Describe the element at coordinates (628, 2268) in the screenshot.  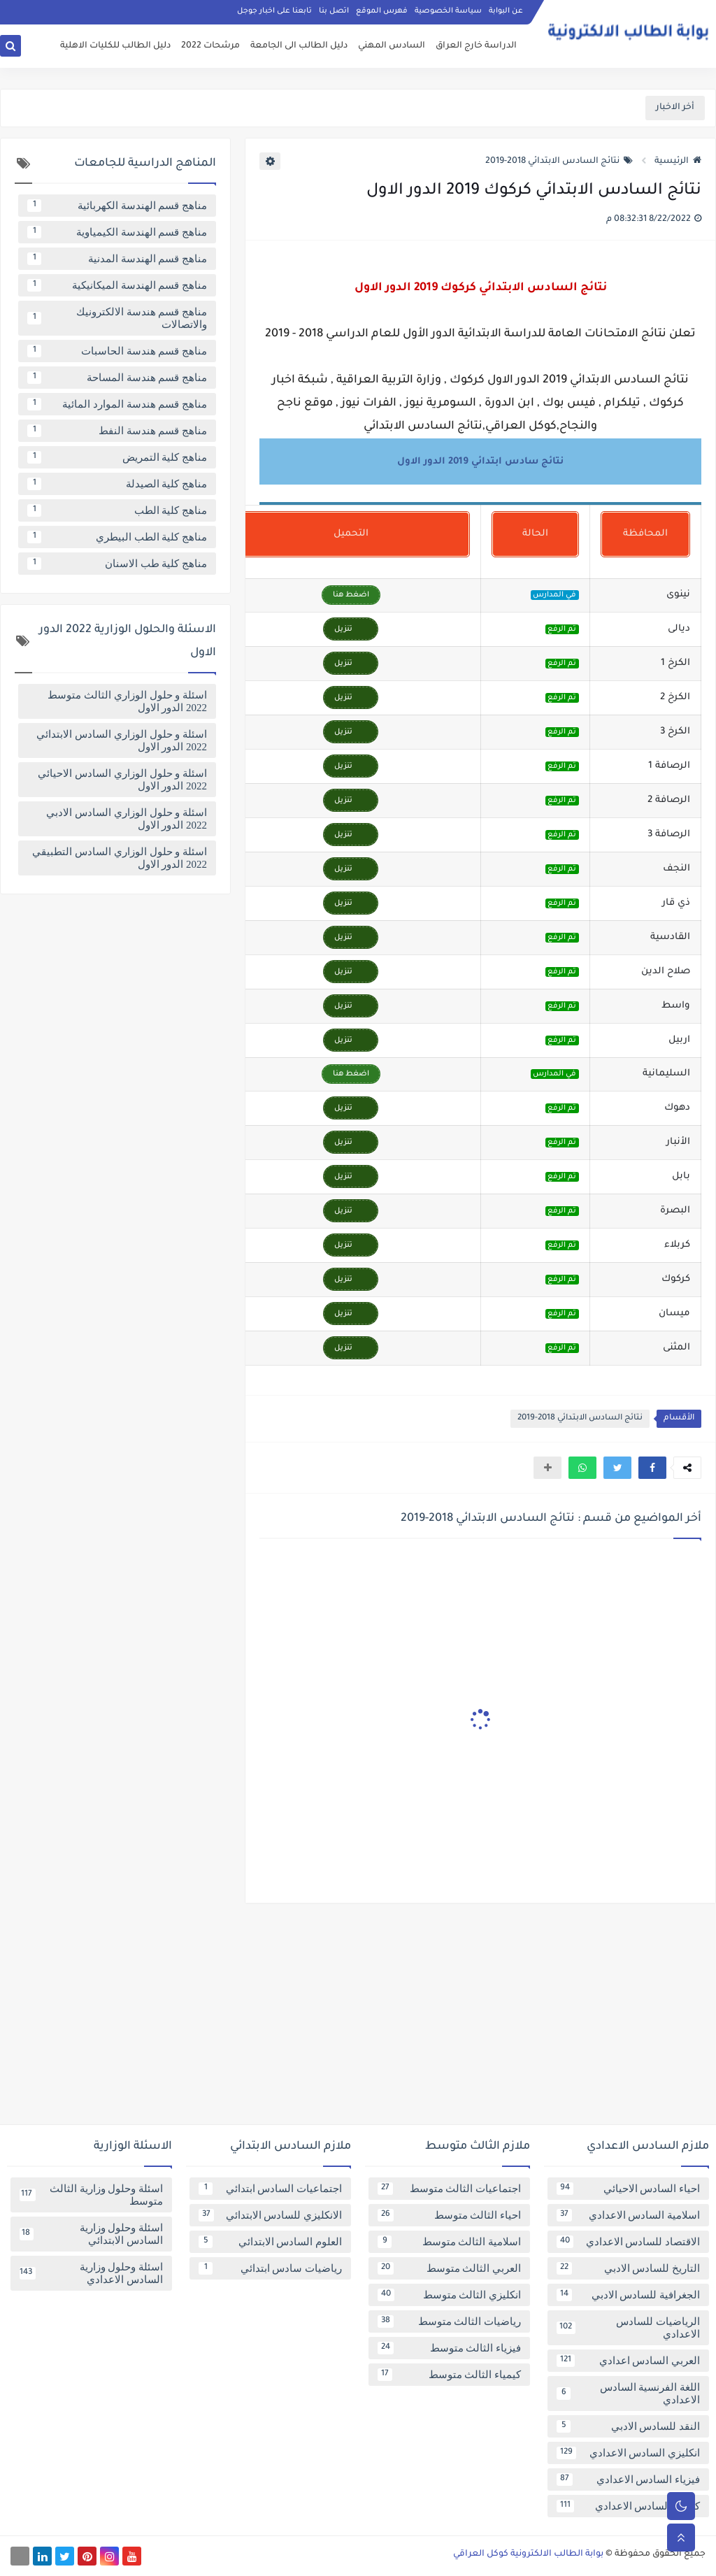
I see `التاريخ للسادس الادبي` at that location.